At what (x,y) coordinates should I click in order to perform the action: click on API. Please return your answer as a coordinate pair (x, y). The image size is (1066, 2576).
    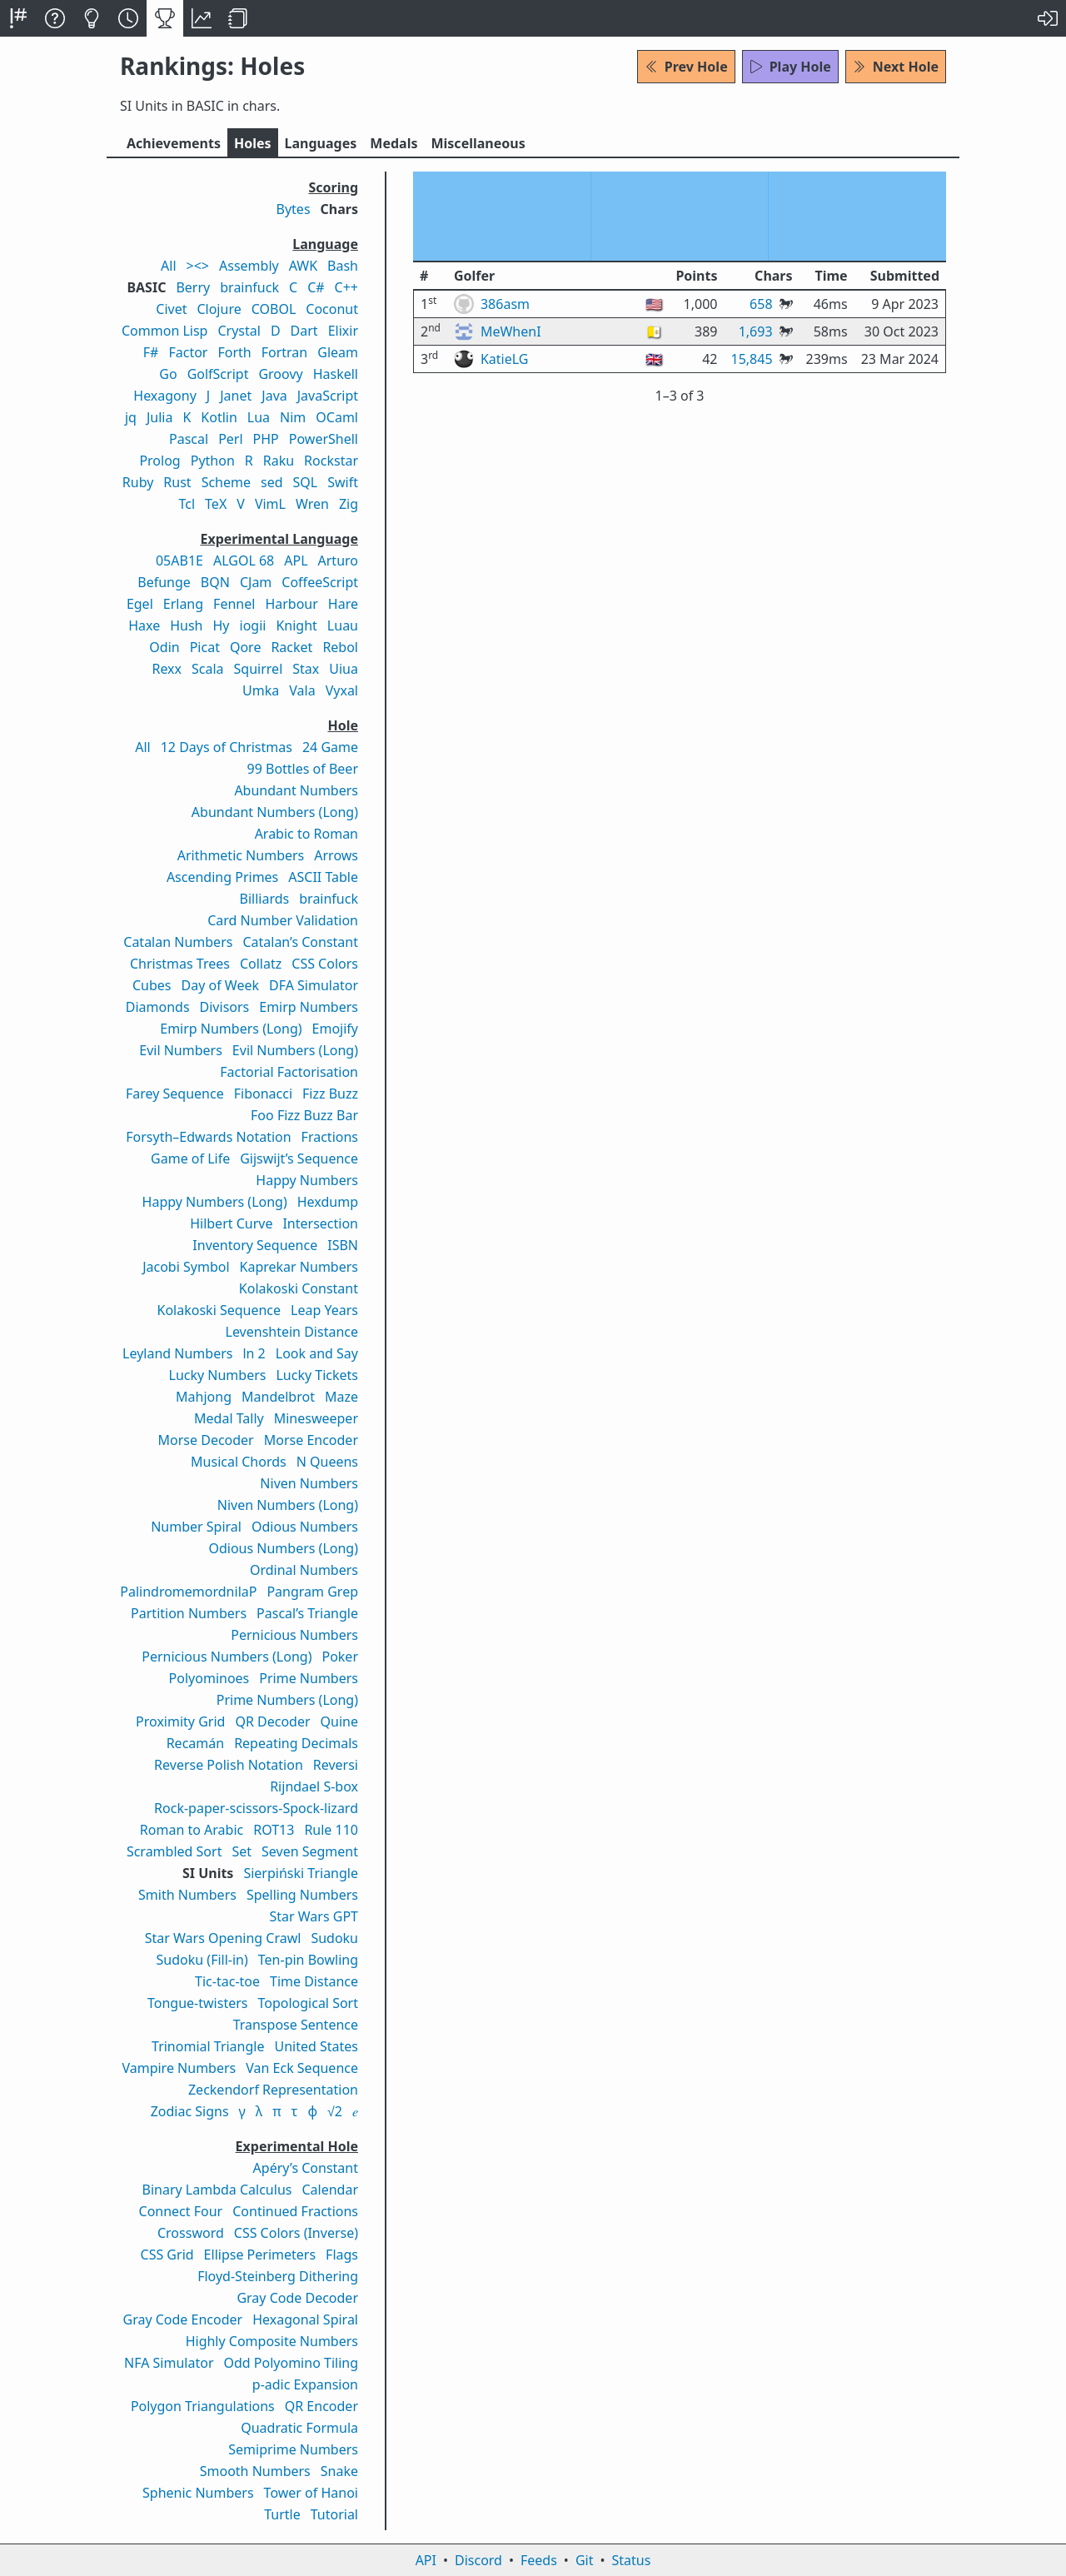
    Looking at the image, I should click on (426, 2560).